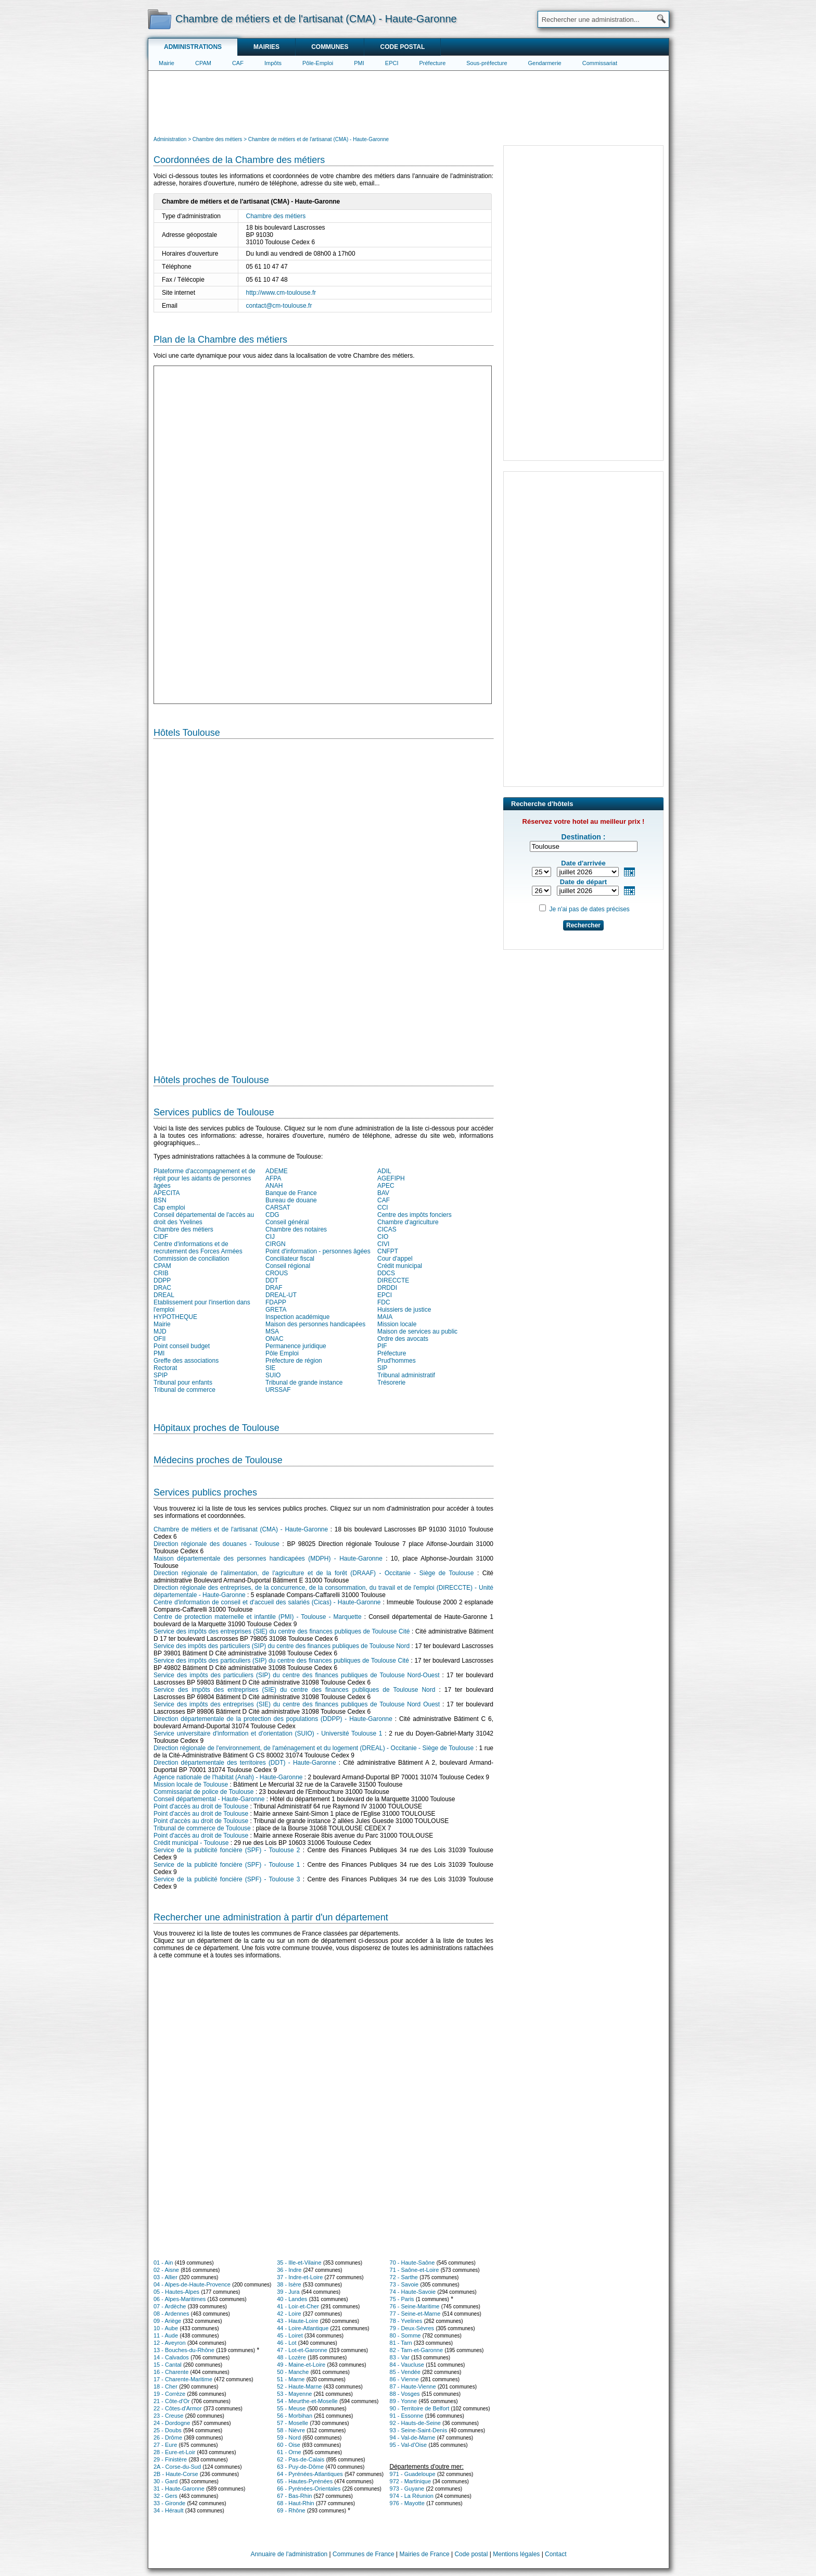 The width and height of the screenshot is (816, 2576). What do you see at coordinates (297, 1317) in the screenshot?
I see `Inspection académique` at bounding box center [297, 1317].